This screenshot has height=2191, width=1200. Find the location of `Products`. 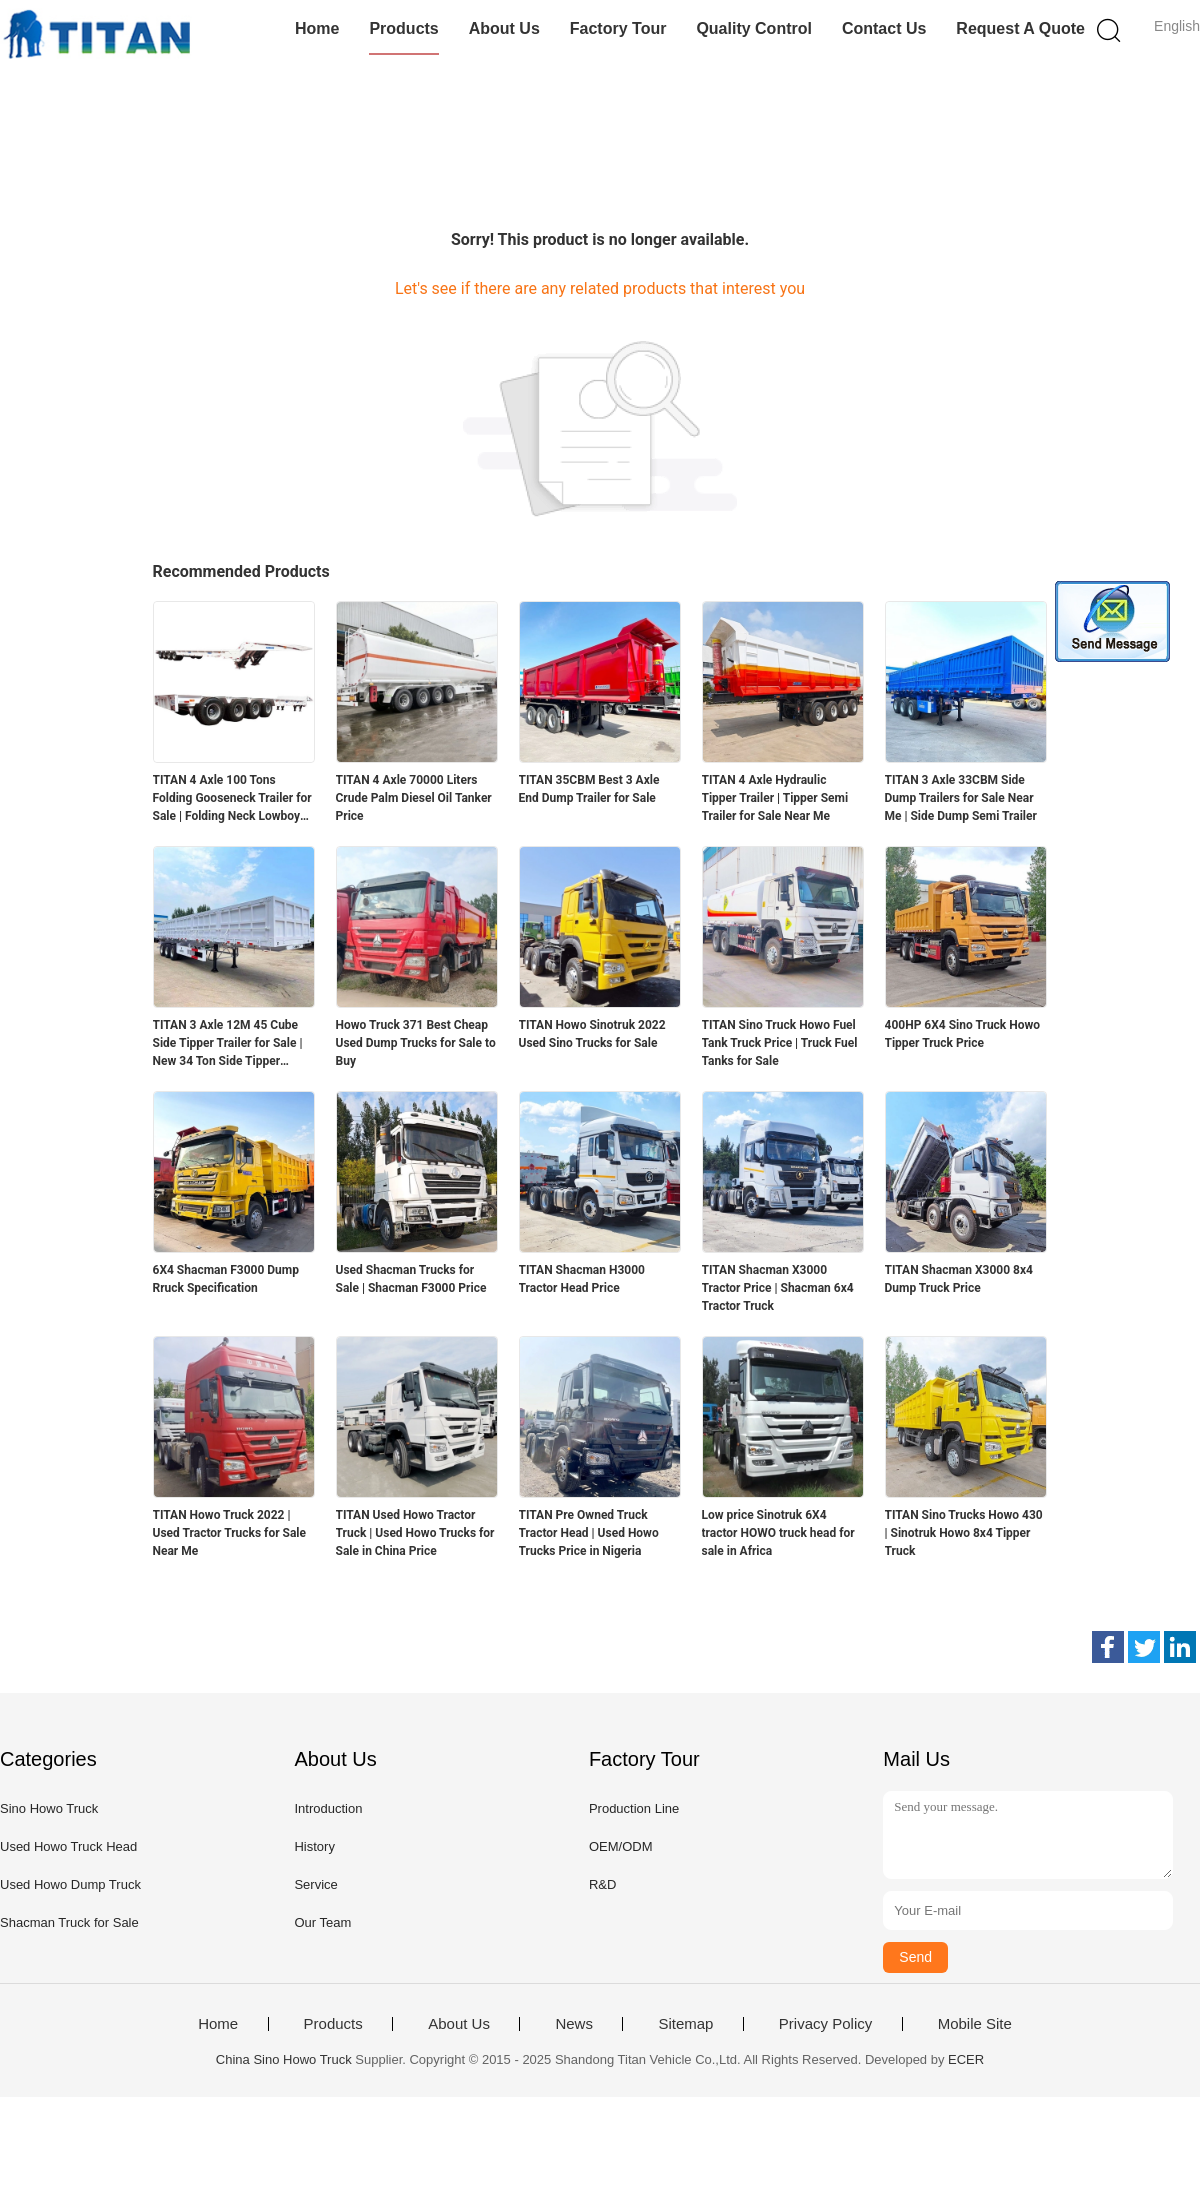

Products is located at coordinates (403, 28).